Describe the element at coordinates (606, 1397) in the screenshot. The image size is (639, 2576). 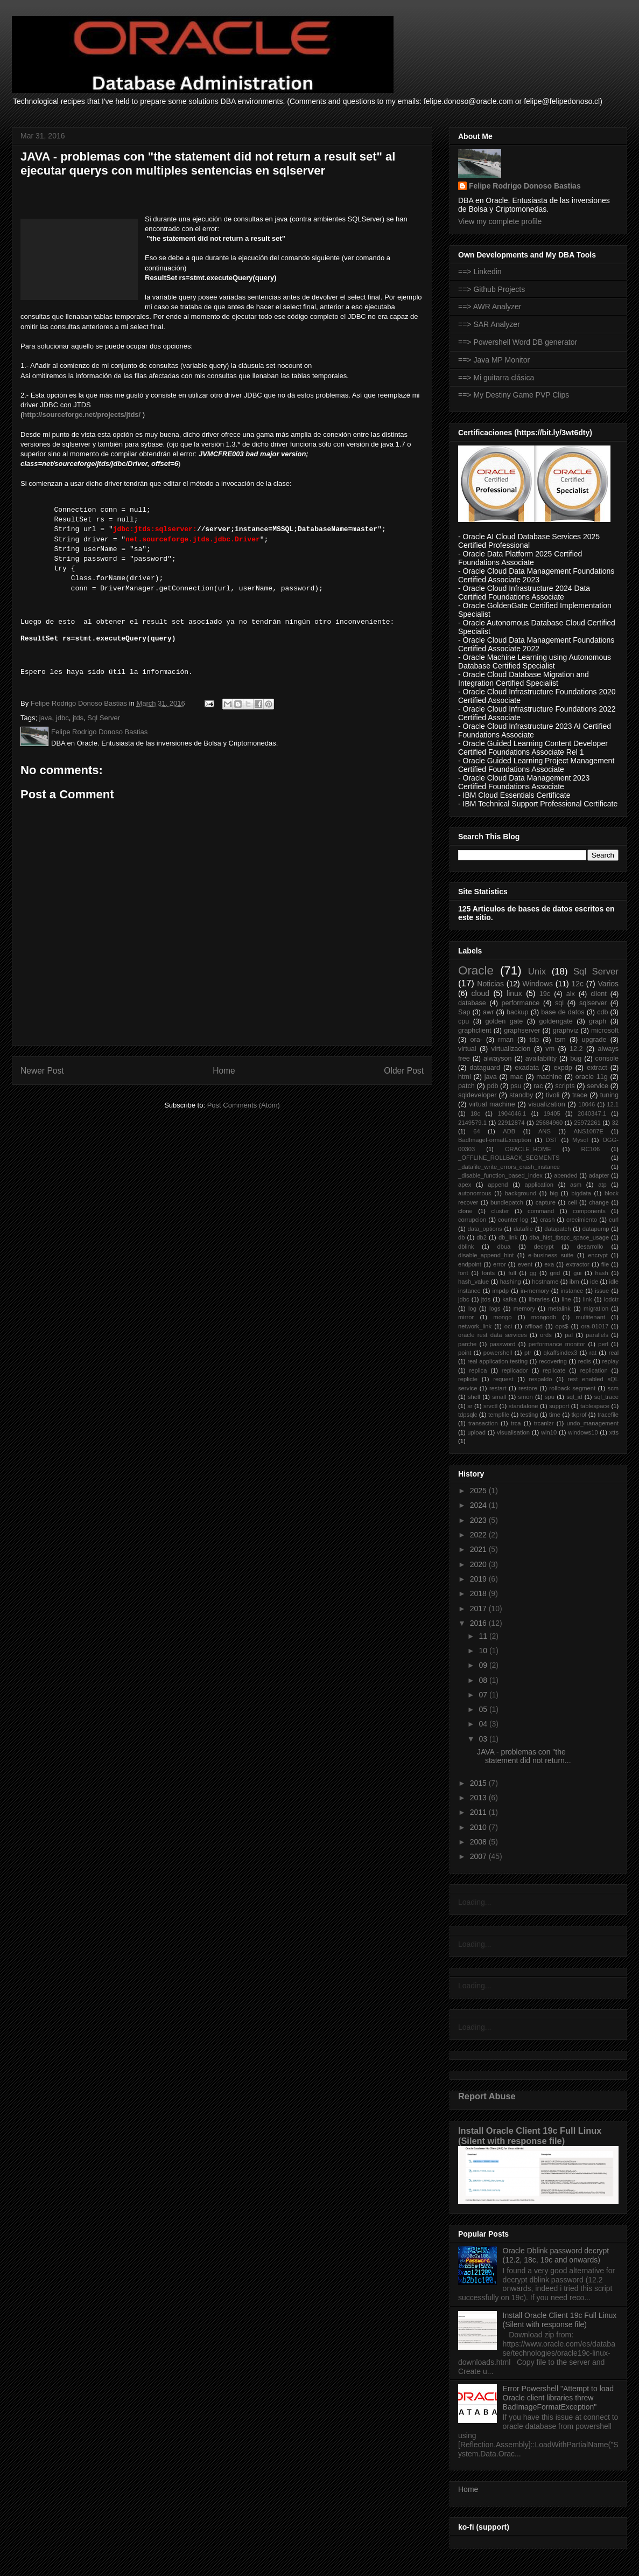
I see `sql_trace` at that location.